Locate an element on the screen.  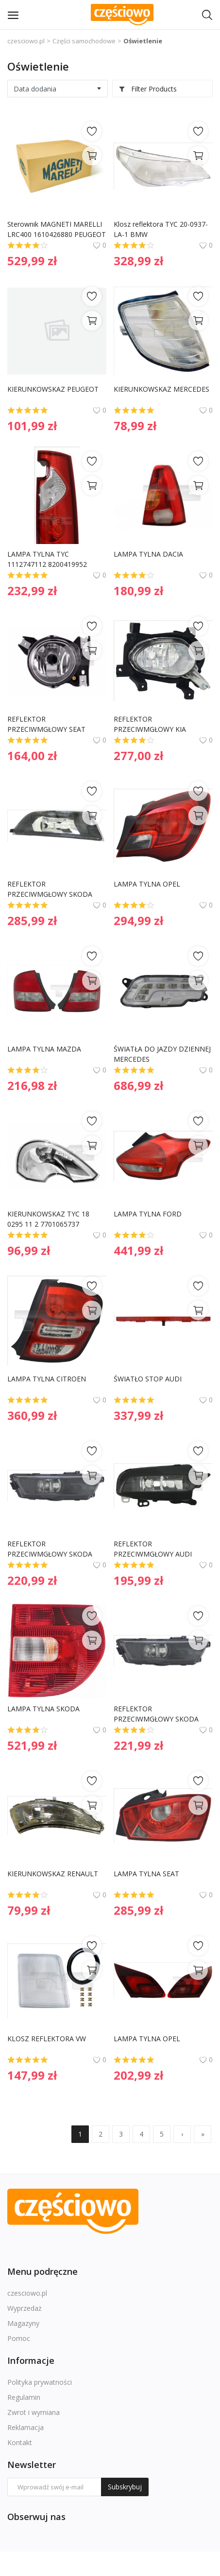
REFLEKTOR PRZECIWMGŁOWY SKODA is located at coordinates (49, 889).